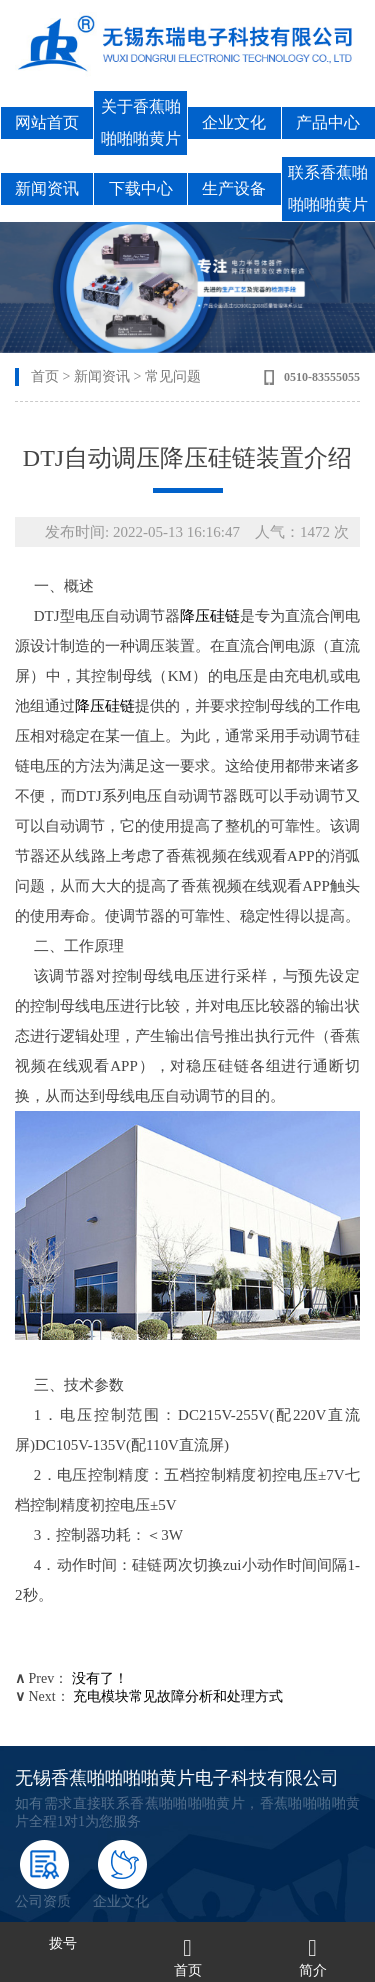 The image size is (375, 1982). I want to click on 新闻资讯, so click(47, 188).